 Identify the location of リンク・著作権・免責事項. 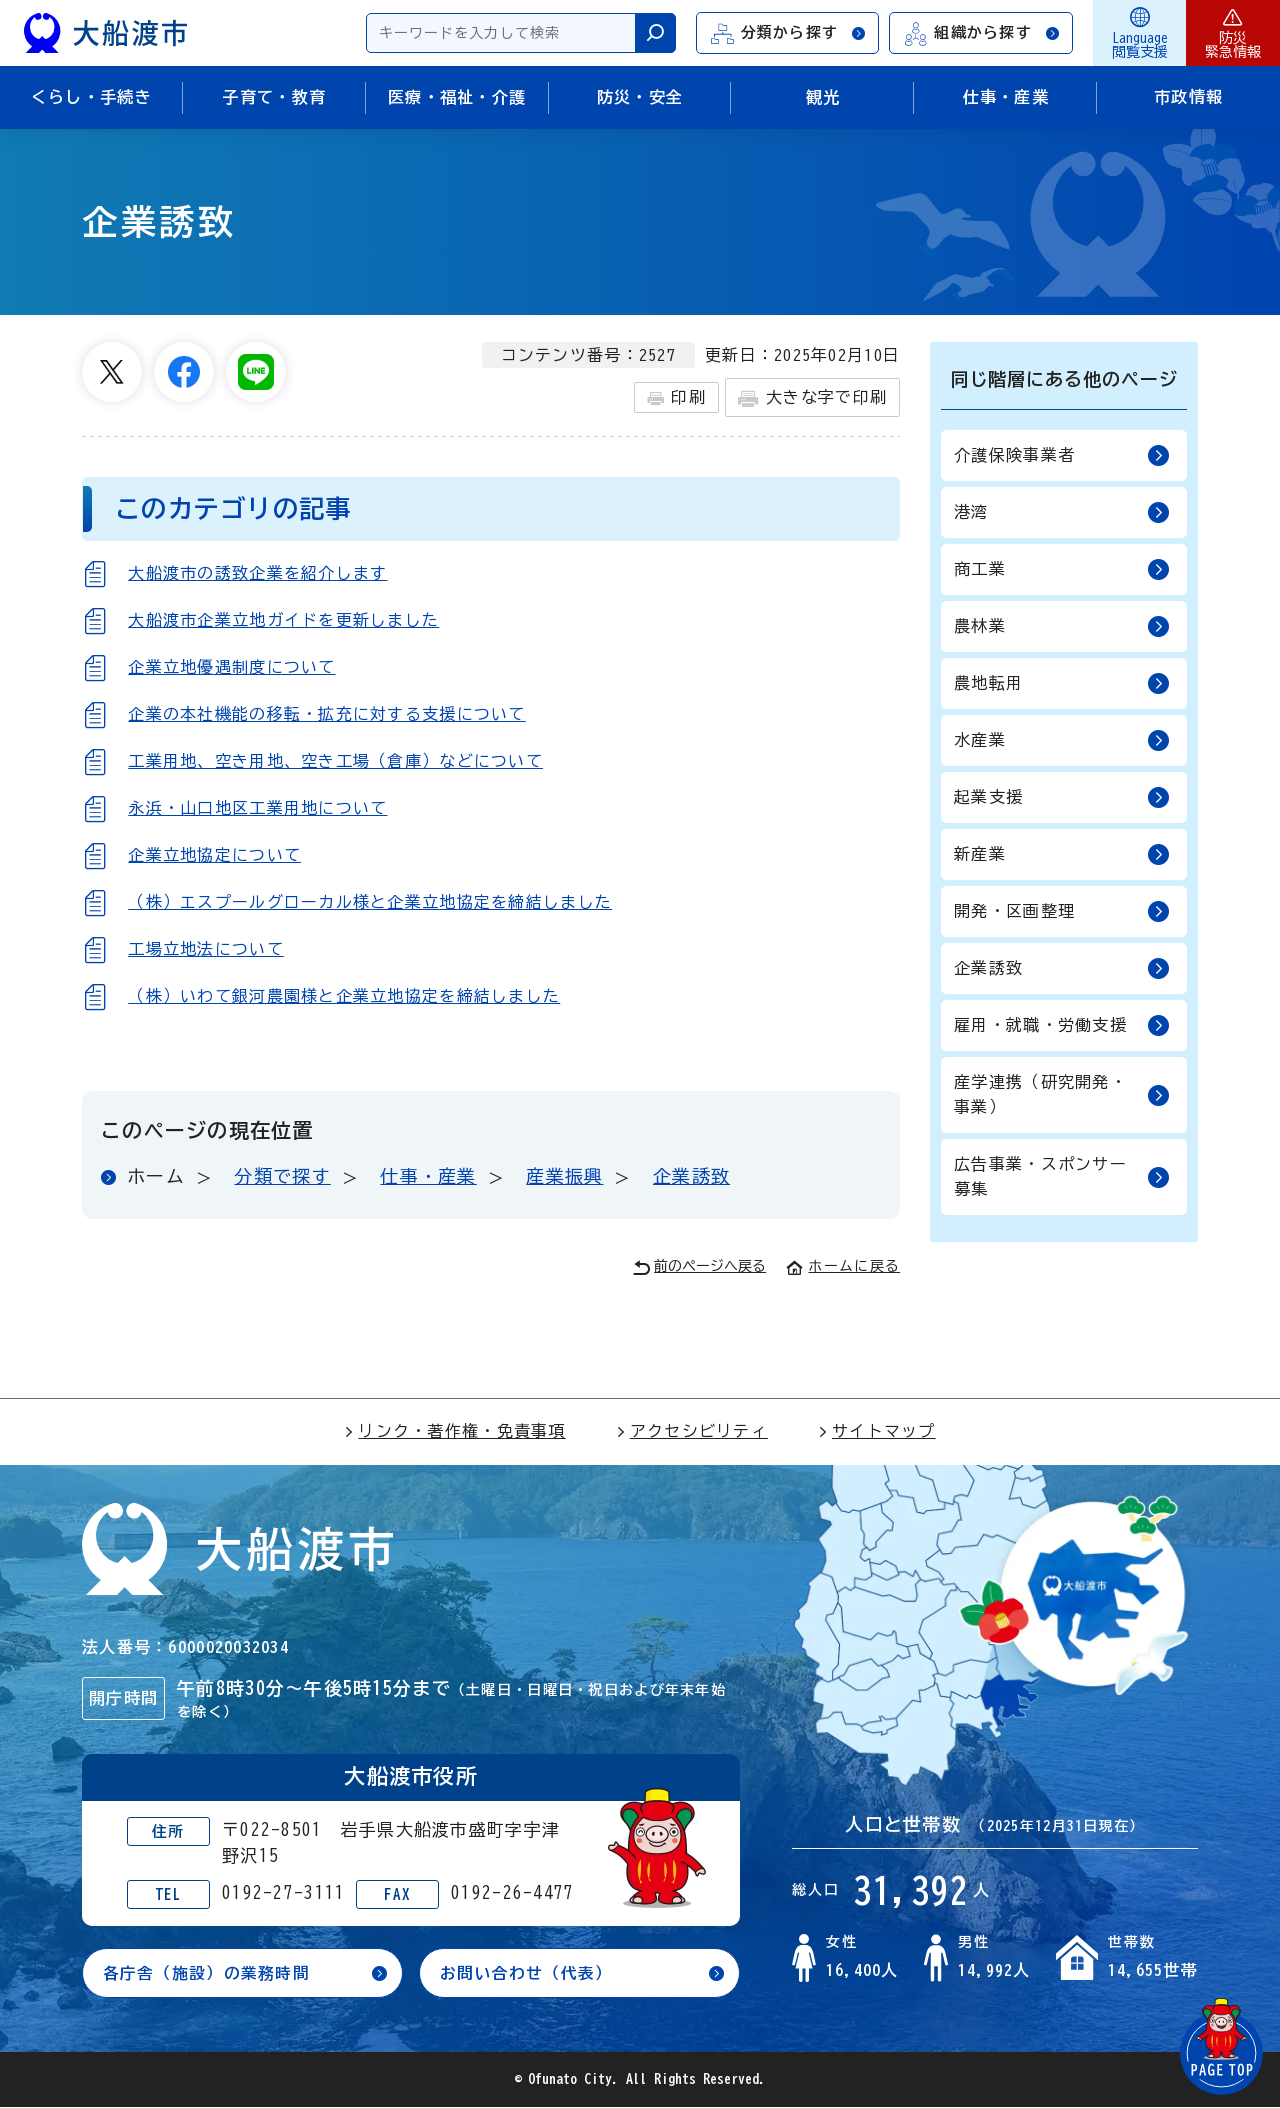
(454, 1431).